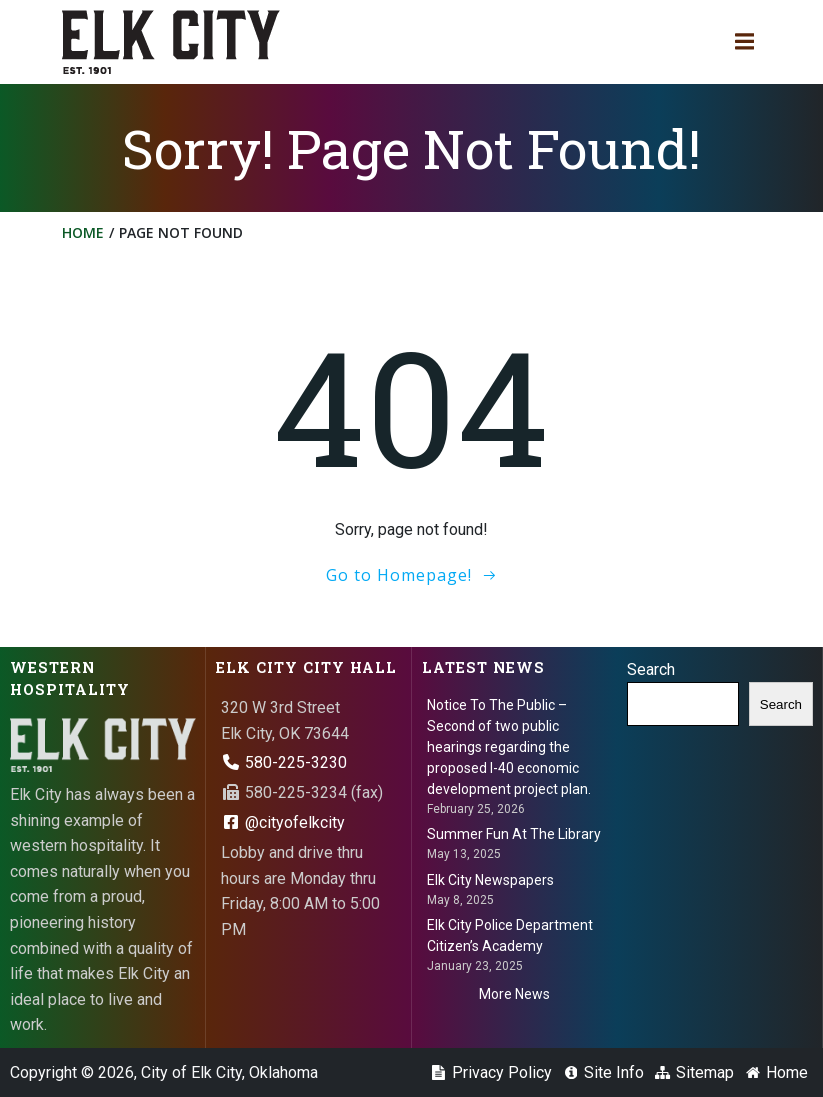  What do you see at coordinates (490, 880) in the screenshot?
I see `Elk City Newspapers` at bounding box center [490, 880].